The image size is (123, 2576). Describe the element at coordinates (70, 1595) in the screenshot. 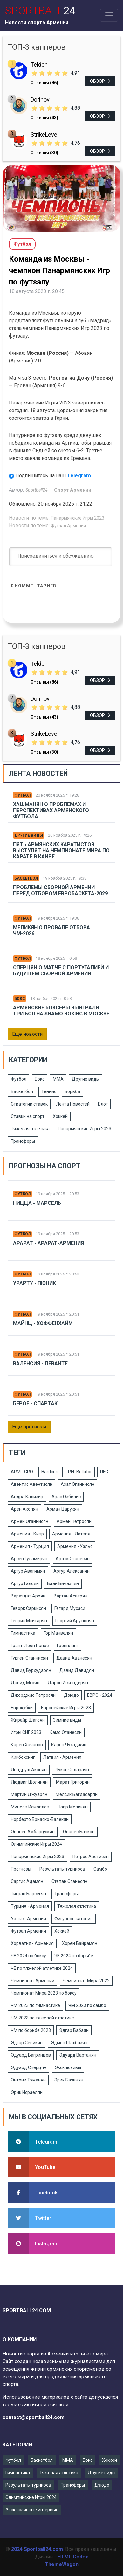

I see `Вартан Асатрян` at that location.